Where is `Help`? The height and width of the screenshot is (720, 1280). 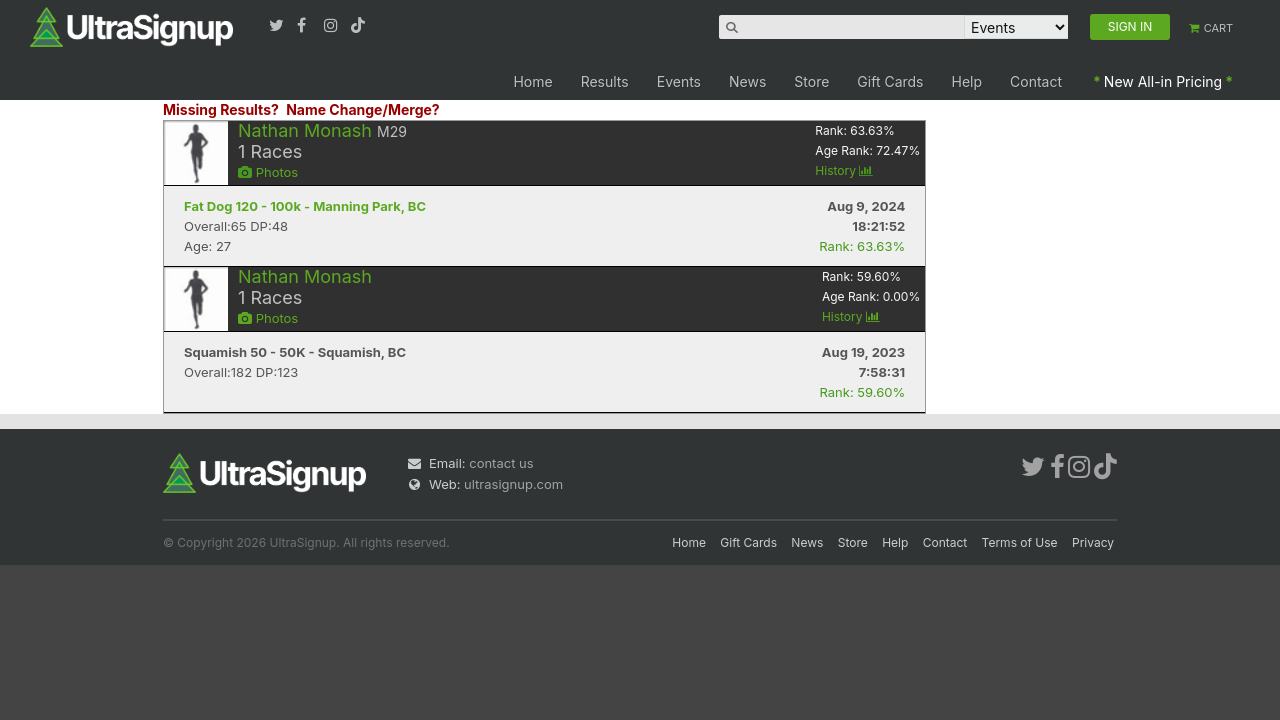 Help is located at coordinates (967, 81).